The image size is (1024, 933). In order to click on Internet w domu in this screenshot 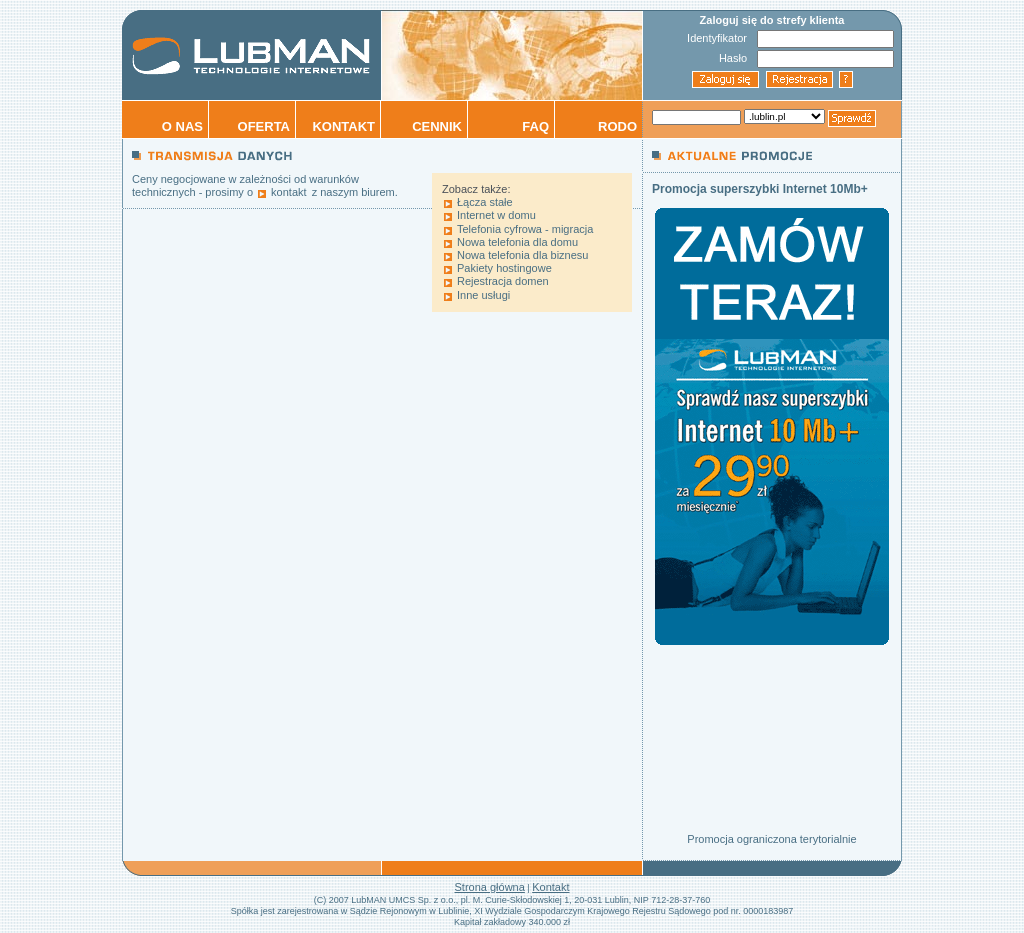, I will do `click(496, 215)`.